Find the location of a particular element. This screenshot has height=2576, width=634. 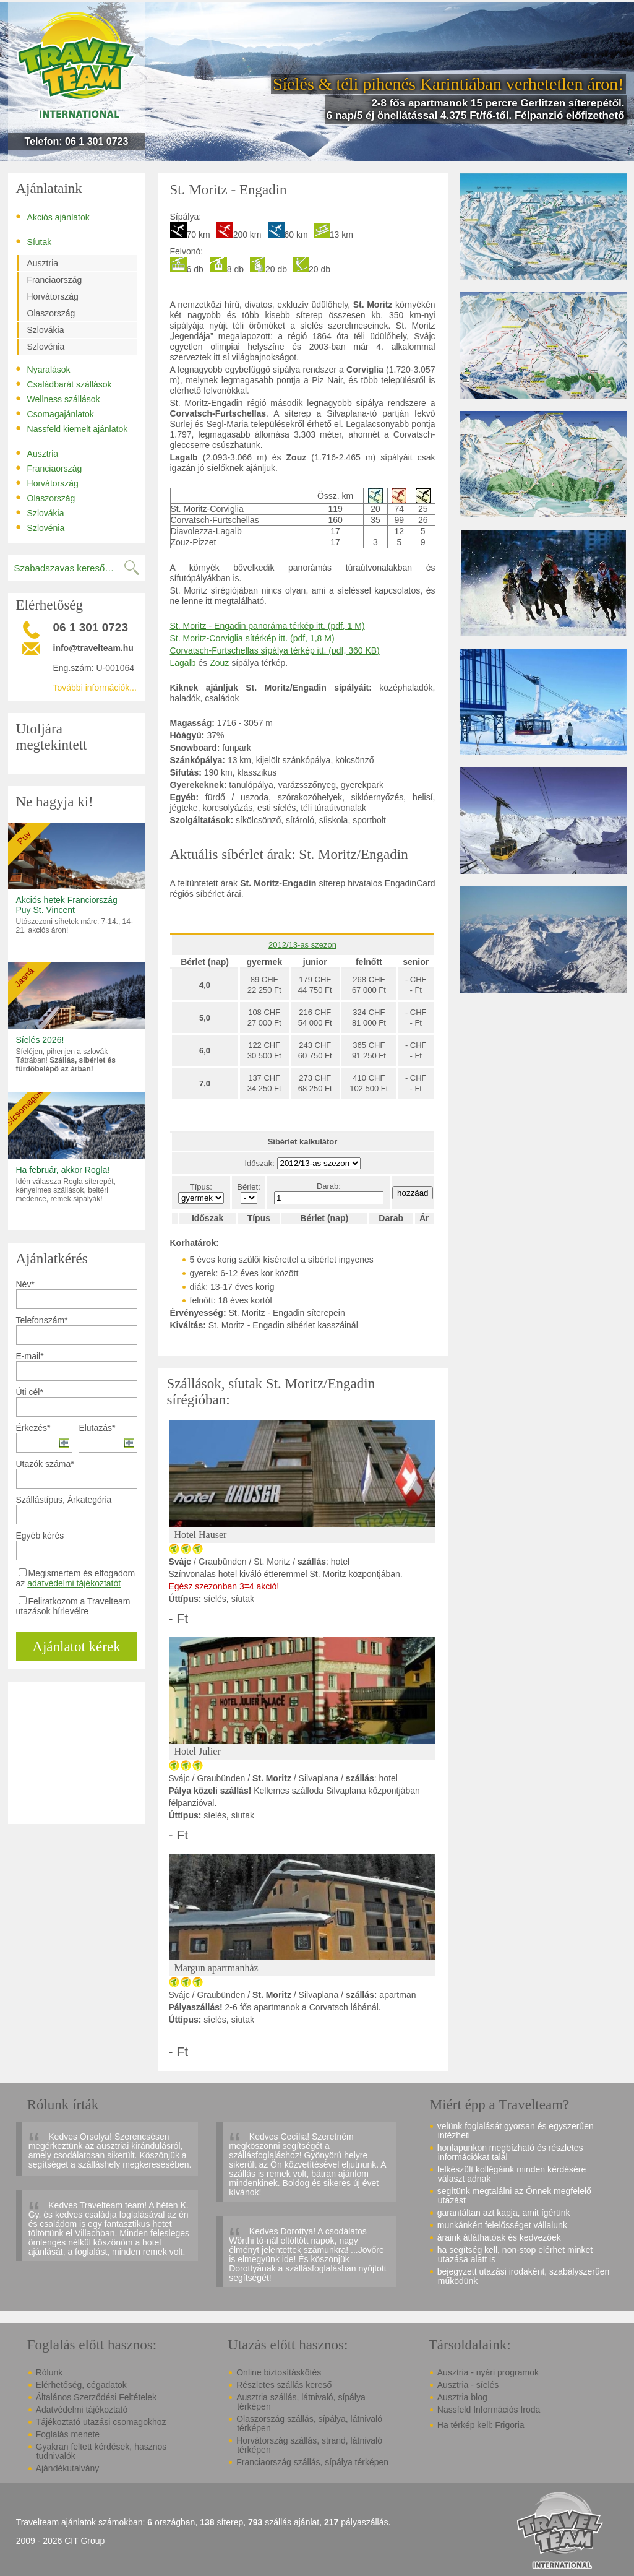

Online biztosításkötés is located at coordinates (278, 2372).